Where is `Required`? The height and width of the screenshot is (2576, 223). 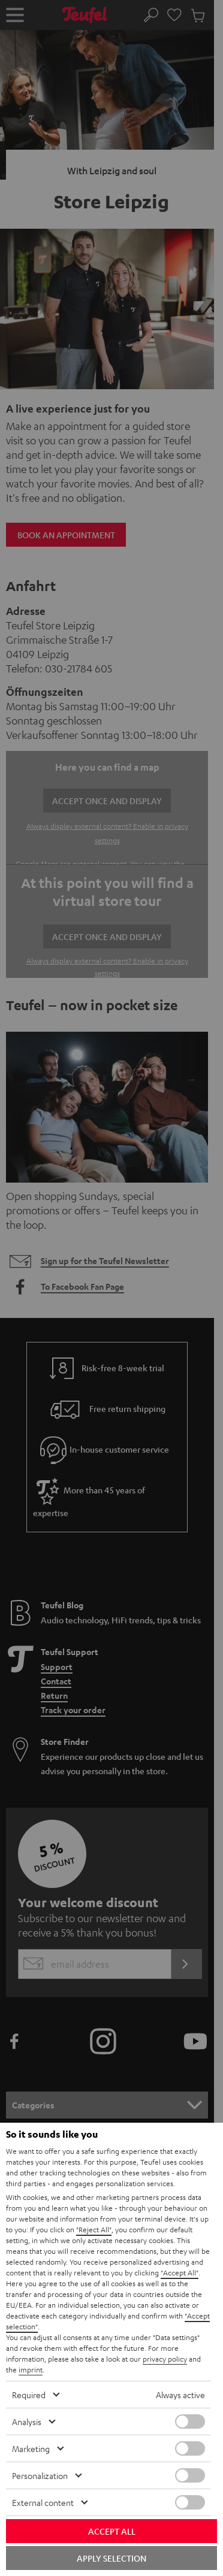
Required is located at coordinates (29, 2394).